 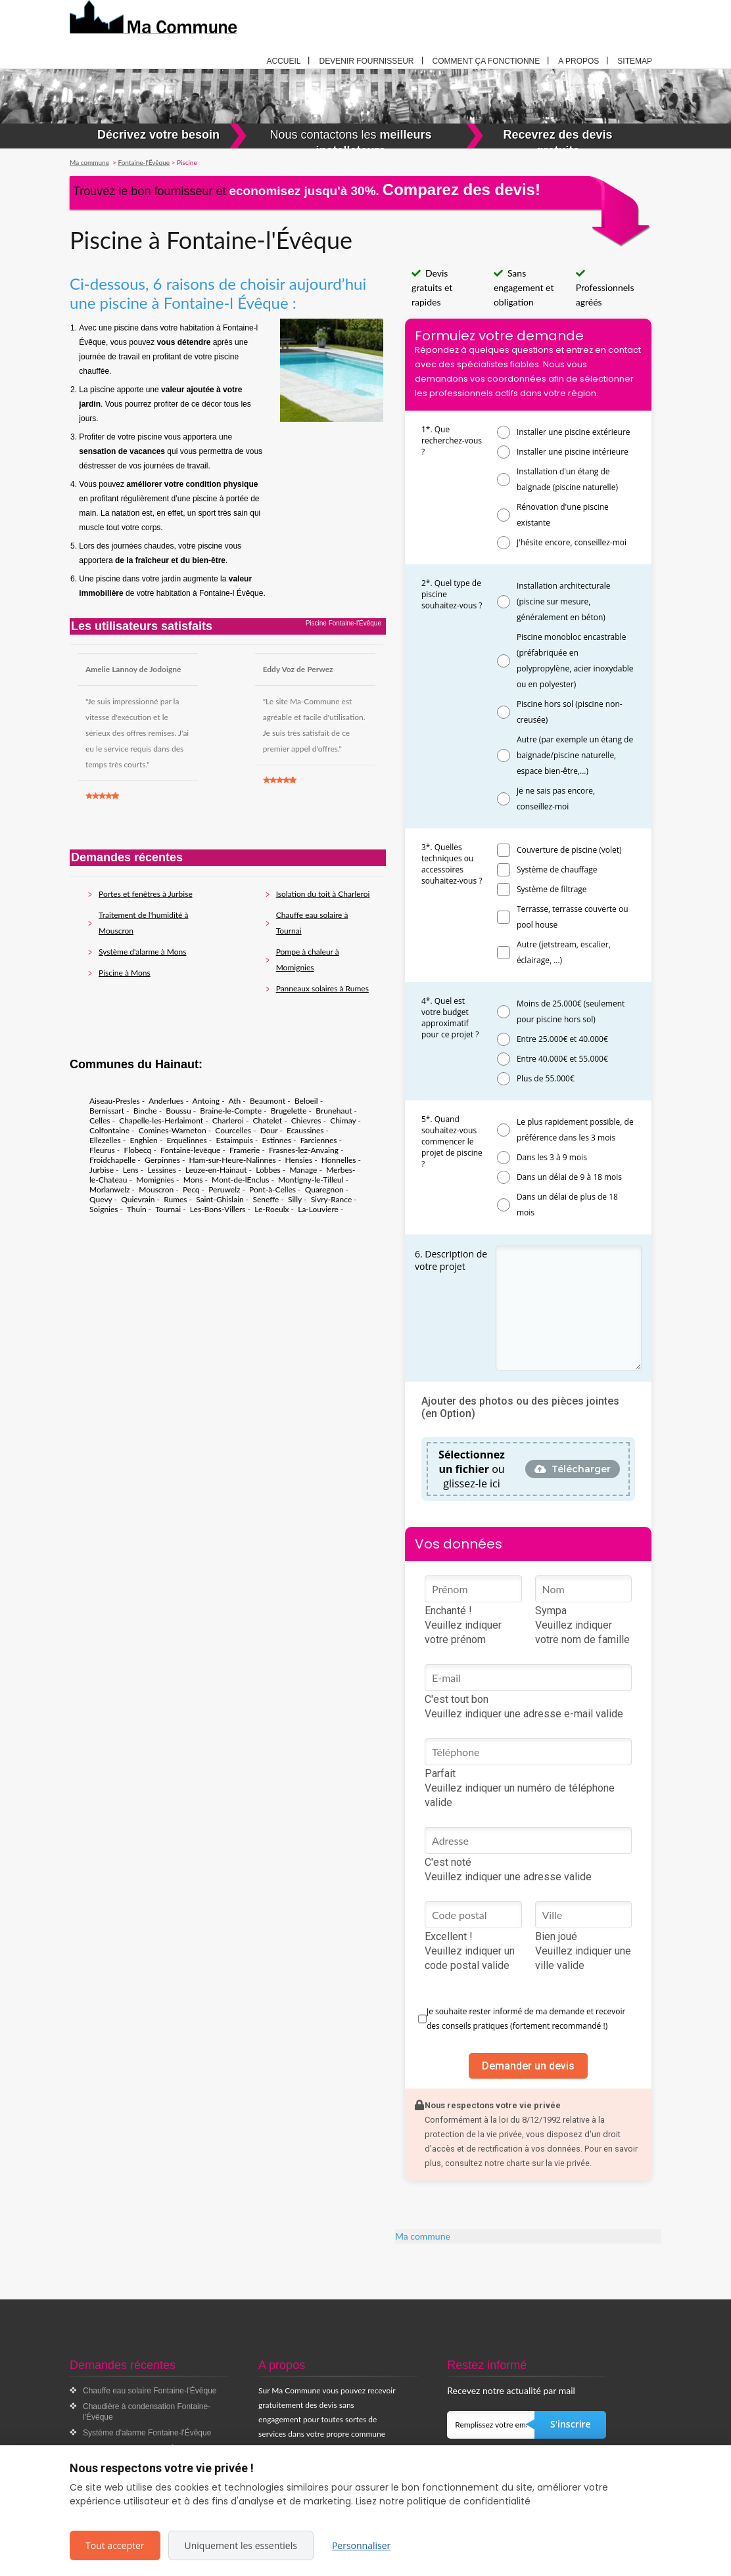 I want to click on Le-Roeulx, so click(x=271, y=1209).